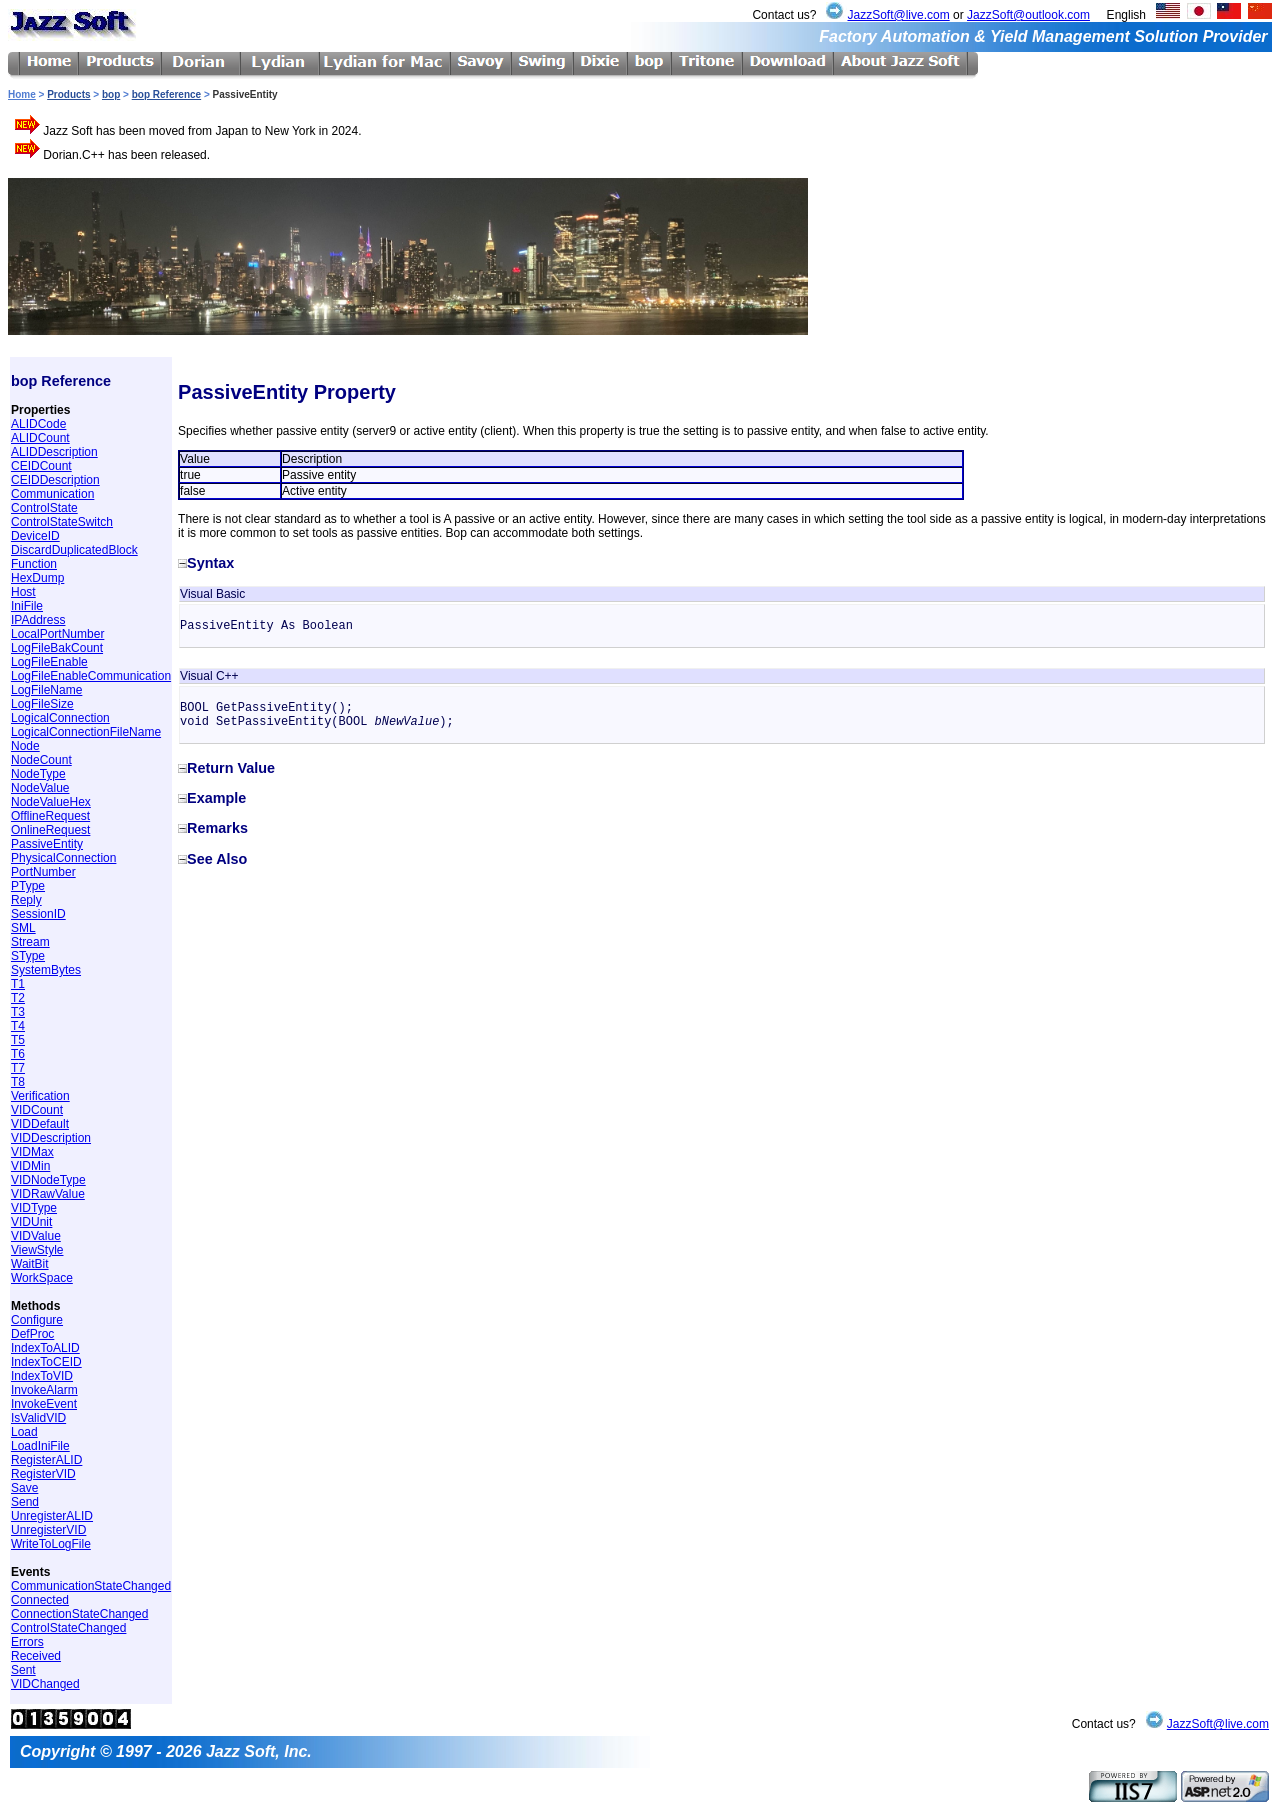 The height and width of the screenshot is (1817, 1280). Describe the element at coordinates (25, 746) in the screenshot. I see `Node` at that location.